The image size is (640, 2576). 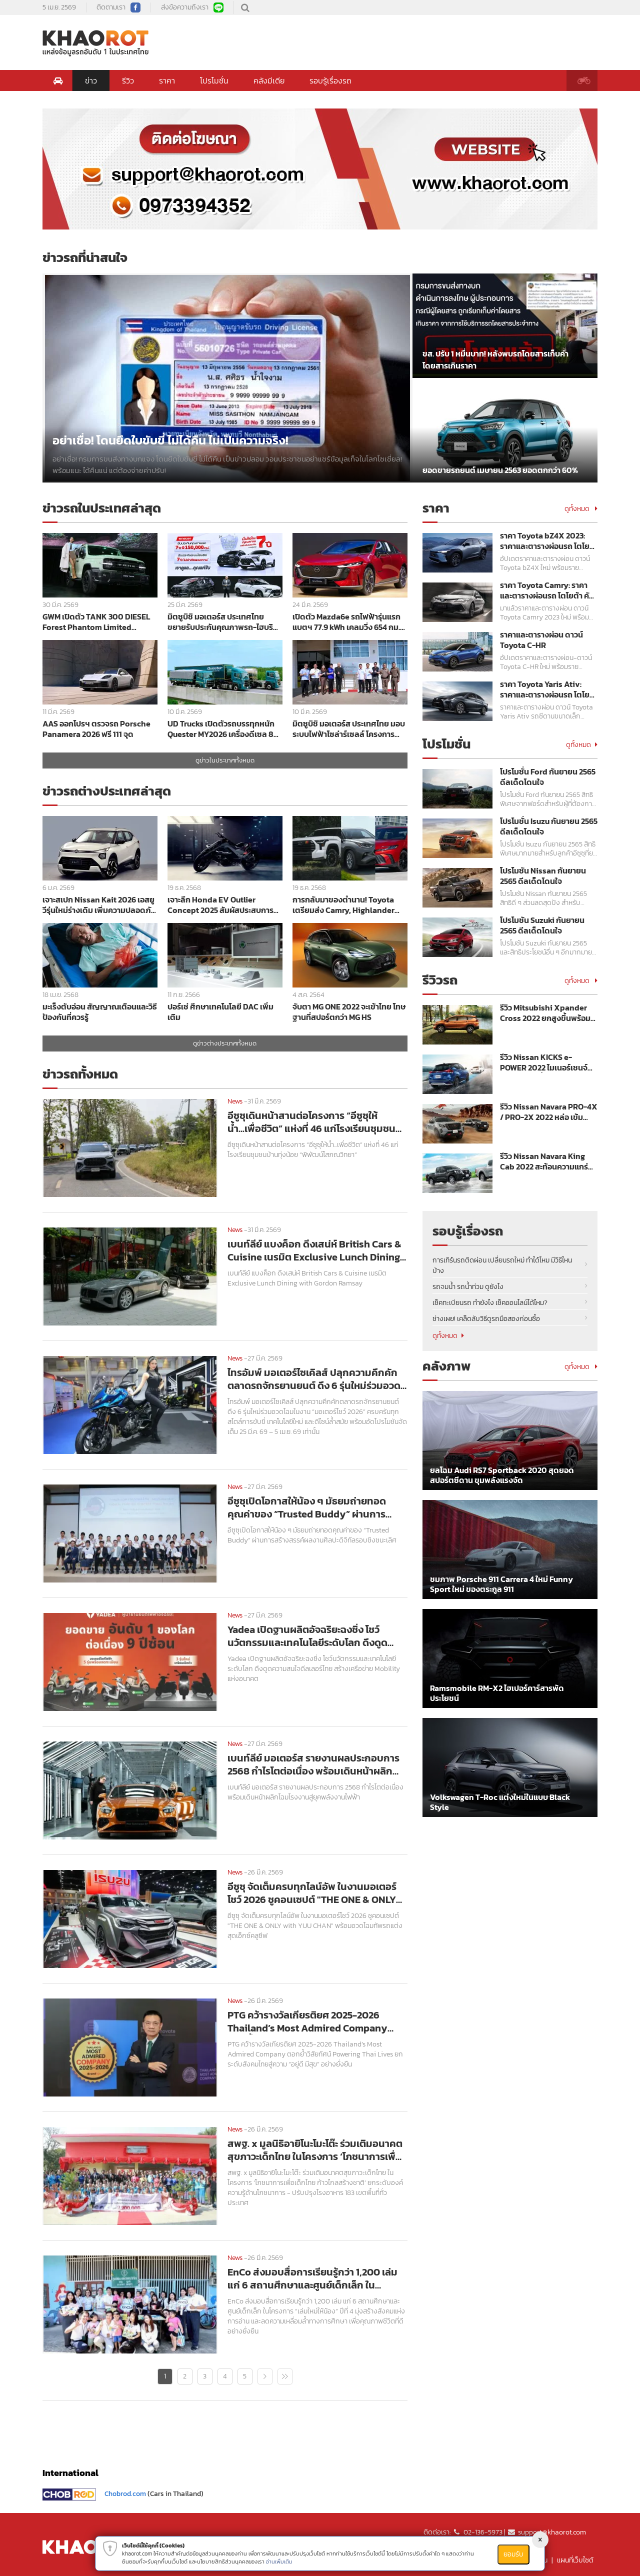 I want to click on รีวิว, so click(x=128, y=80).